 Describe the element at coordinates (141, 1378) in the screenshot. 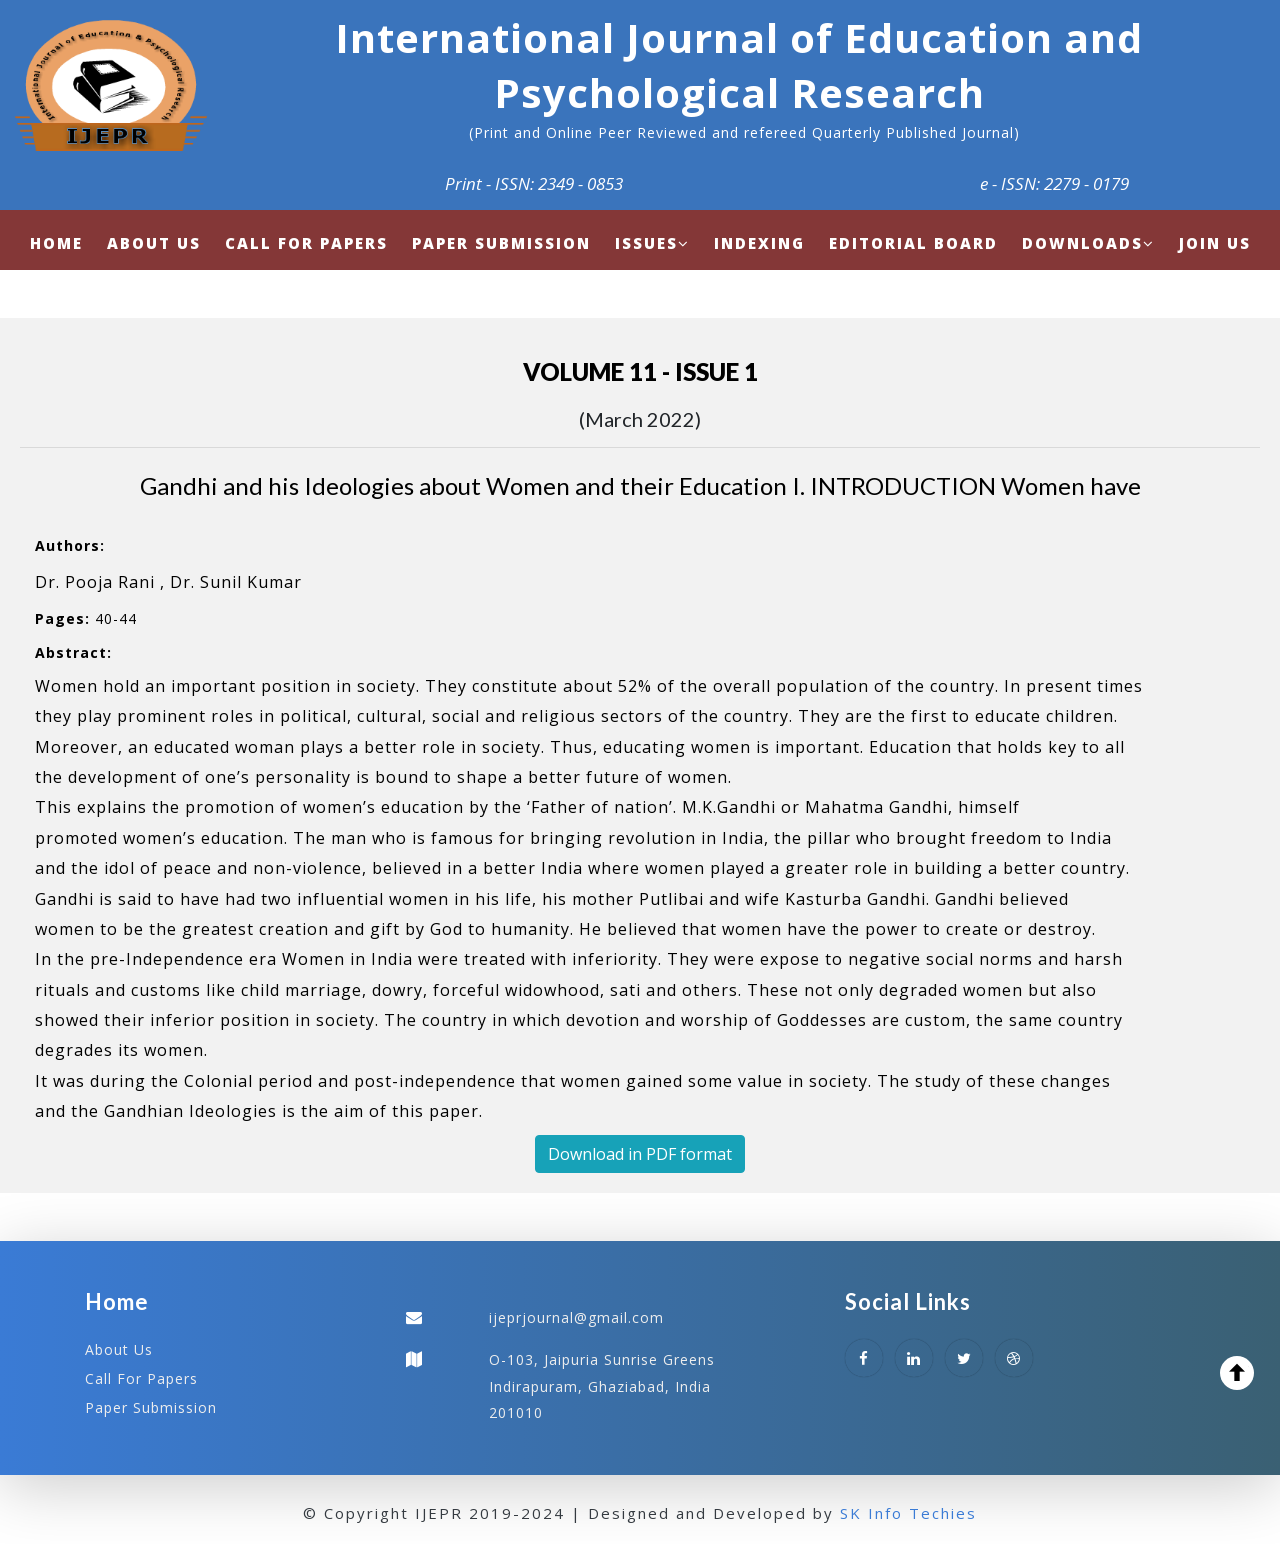

I see `Call For Papers` at that location.